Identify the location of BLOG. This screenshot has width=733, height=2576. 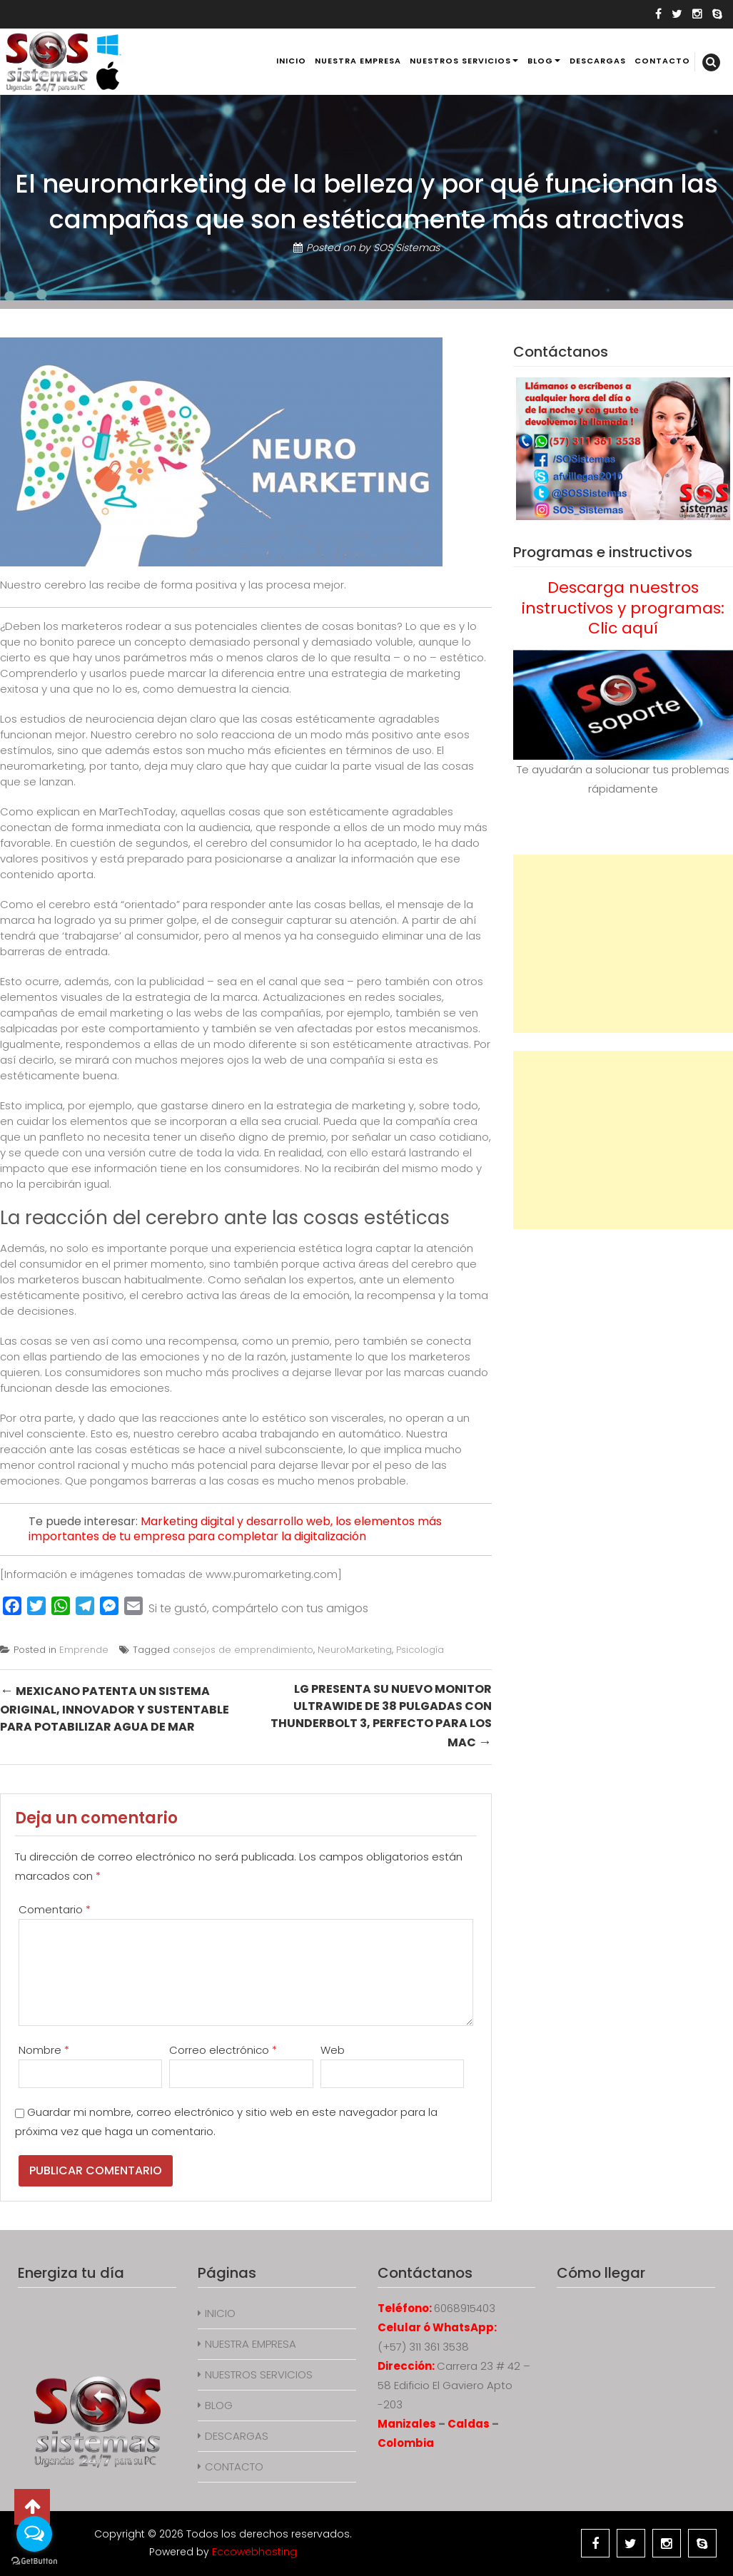
(540, 60).